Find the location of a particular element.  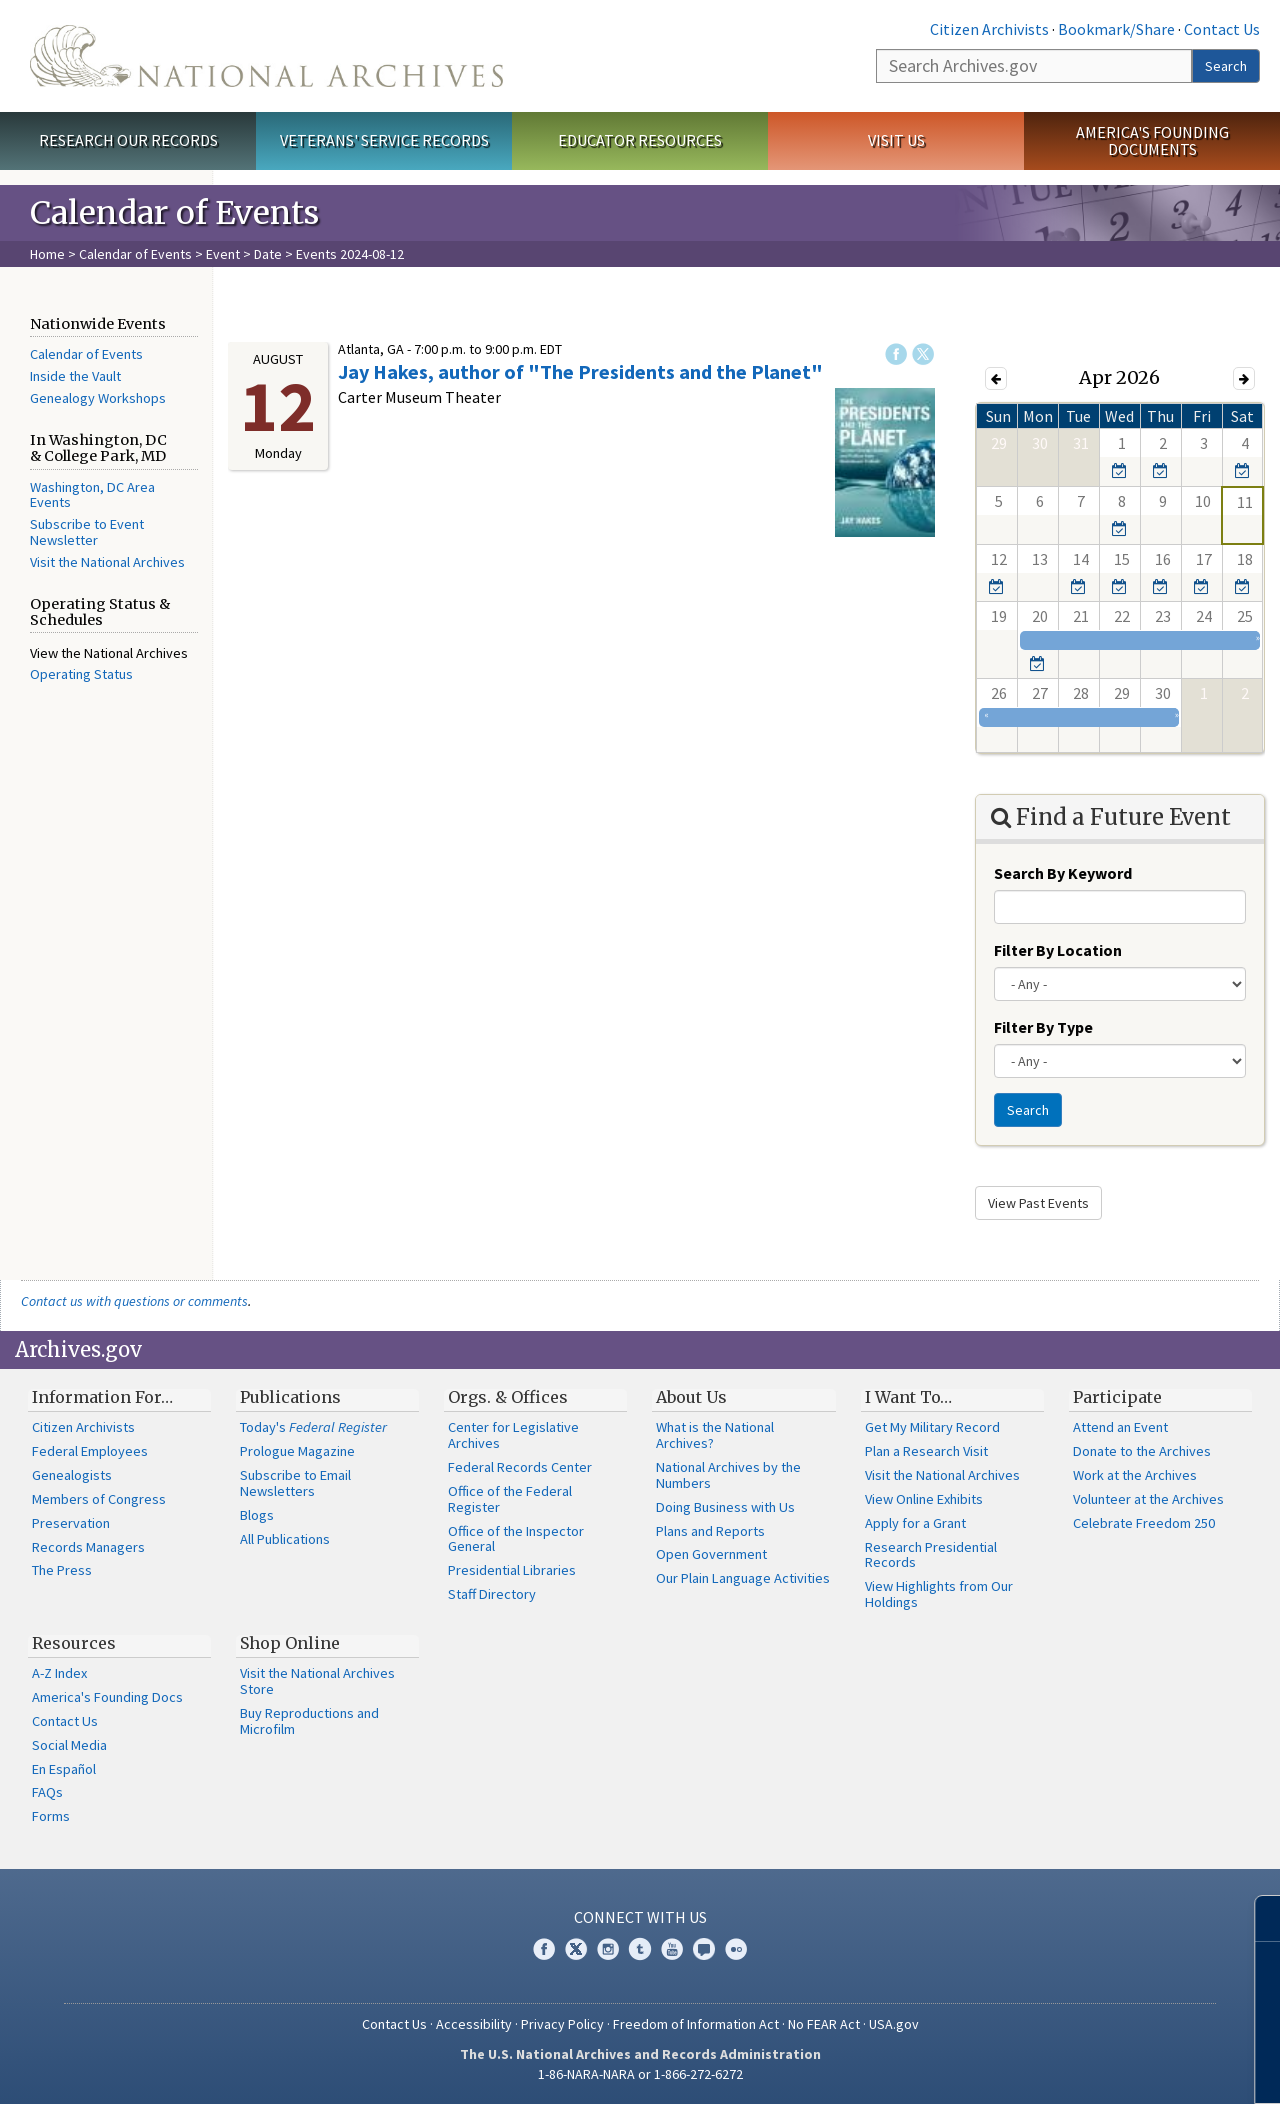

Search By Keyword is located at coordinates (1063, 873).